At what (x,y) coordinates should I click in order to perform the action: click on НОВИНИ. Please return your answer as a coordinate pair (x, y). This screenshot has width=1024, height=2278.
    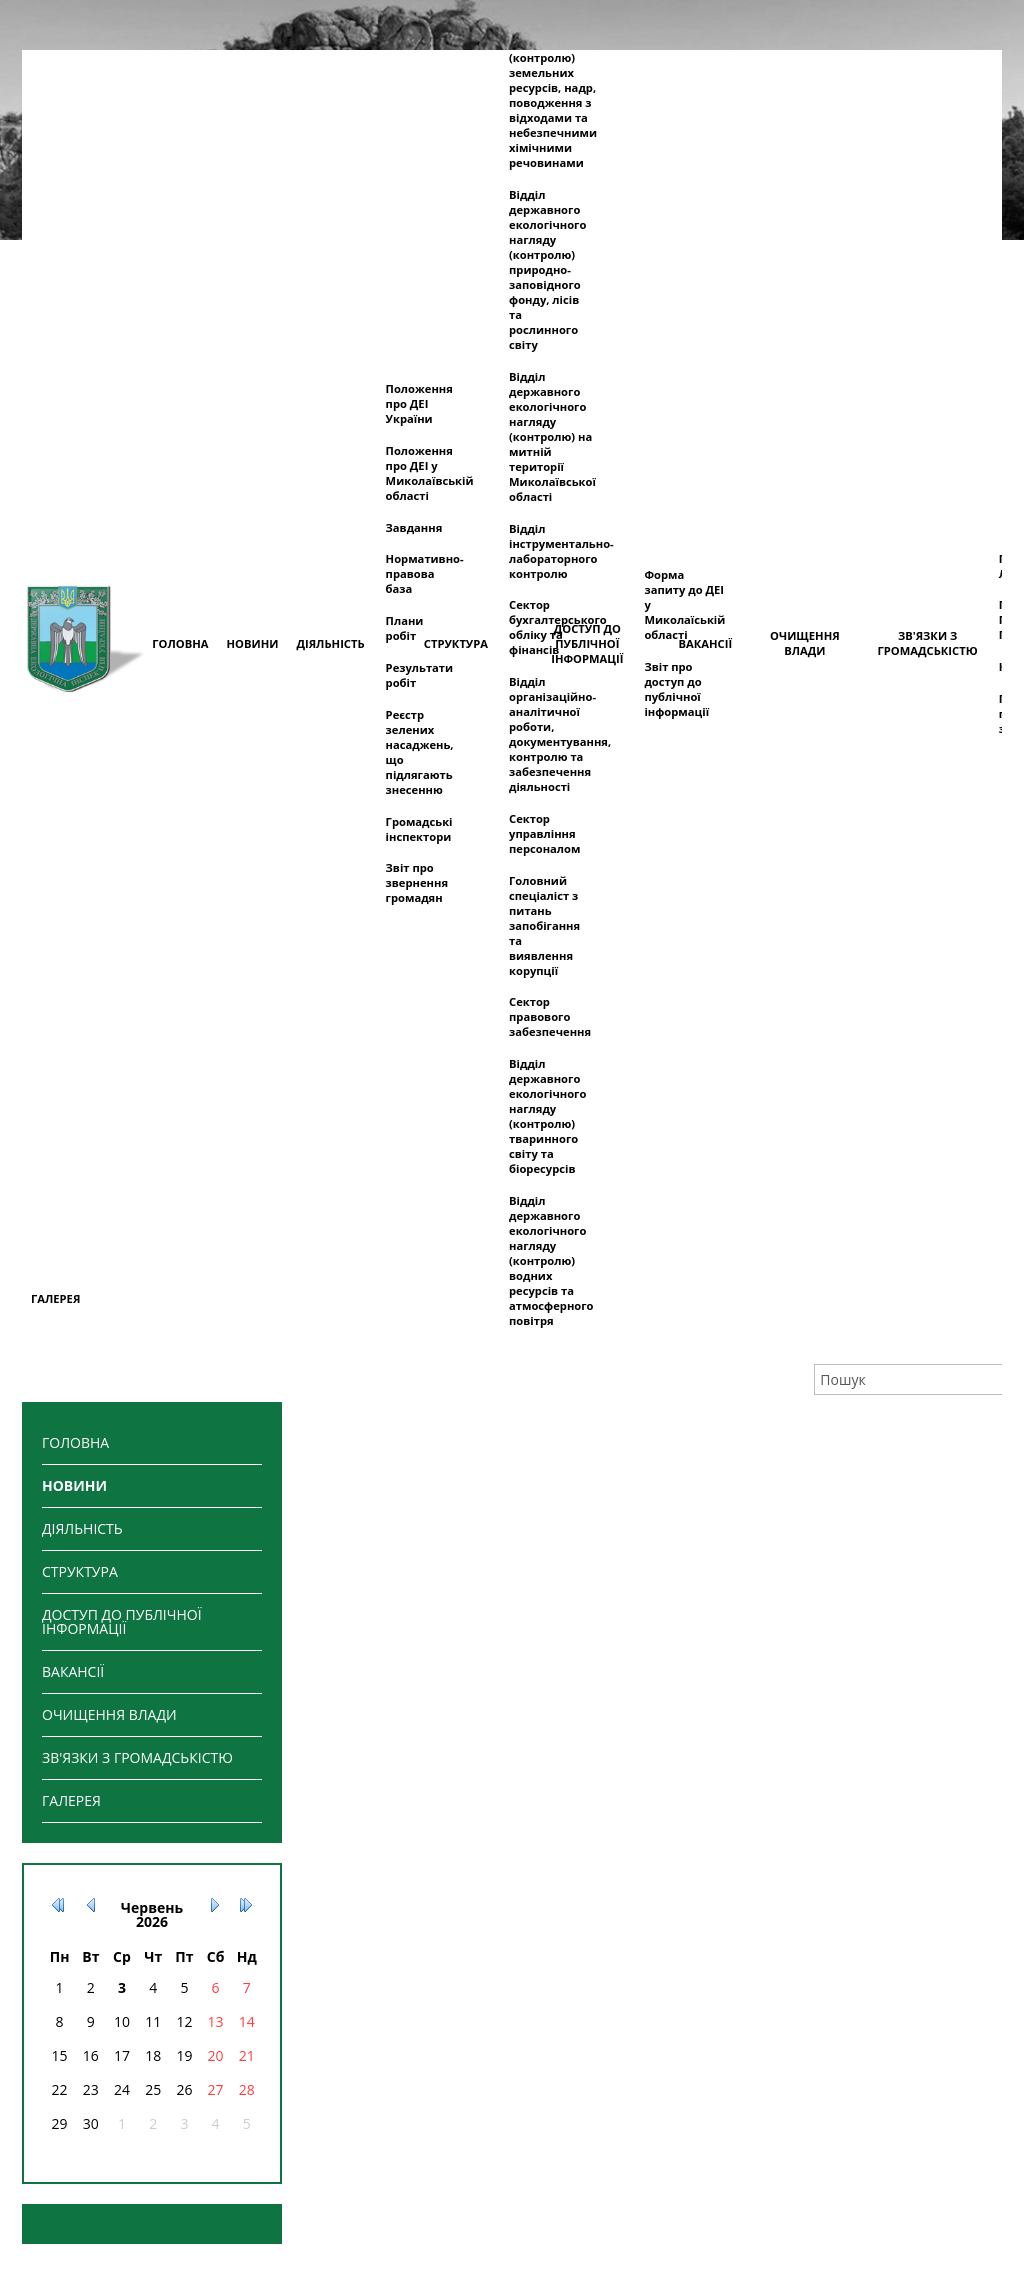
    Looking at the image, I should click on (74, 1485).